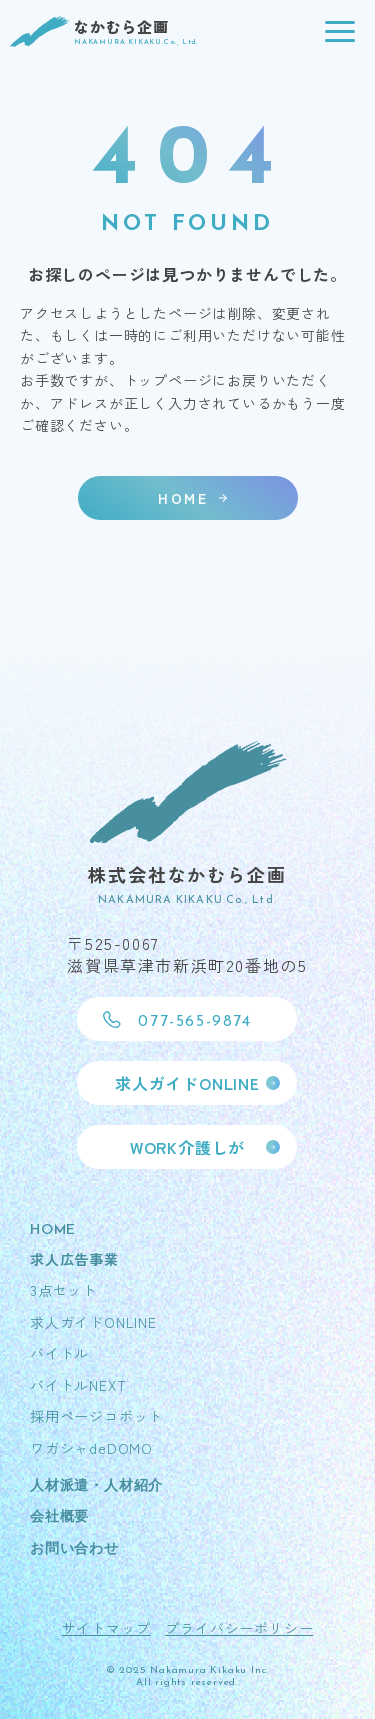  I want to click on お問い合わせ, so click(74, 1549).